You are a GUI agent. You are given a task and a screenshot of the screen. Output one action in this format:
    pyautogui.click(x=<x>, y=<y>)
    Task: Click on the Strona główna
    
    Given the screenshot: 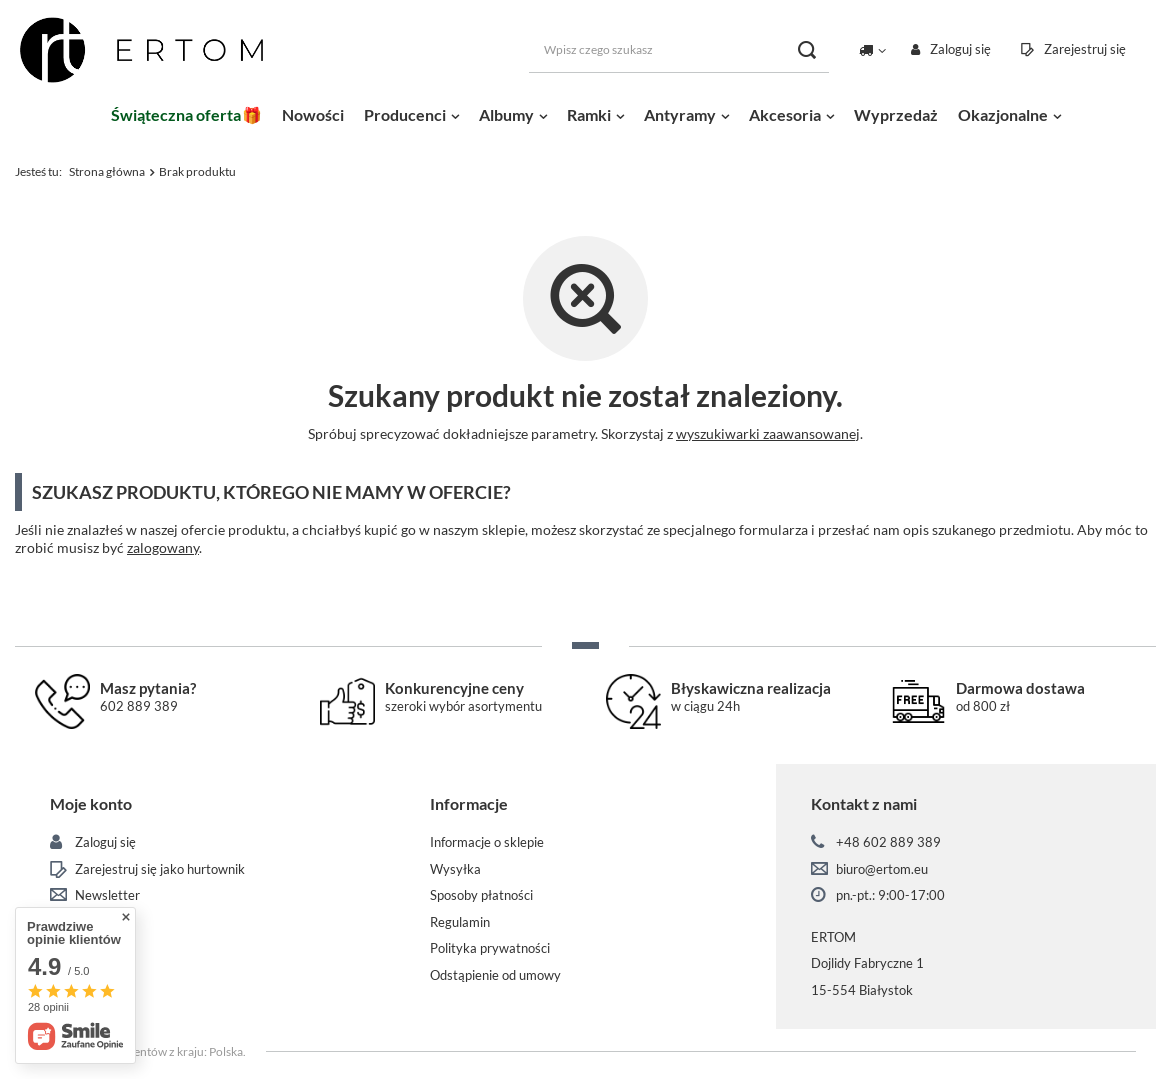 What is the action you would take?
    pyautogui.click(x=107, y=171)
    